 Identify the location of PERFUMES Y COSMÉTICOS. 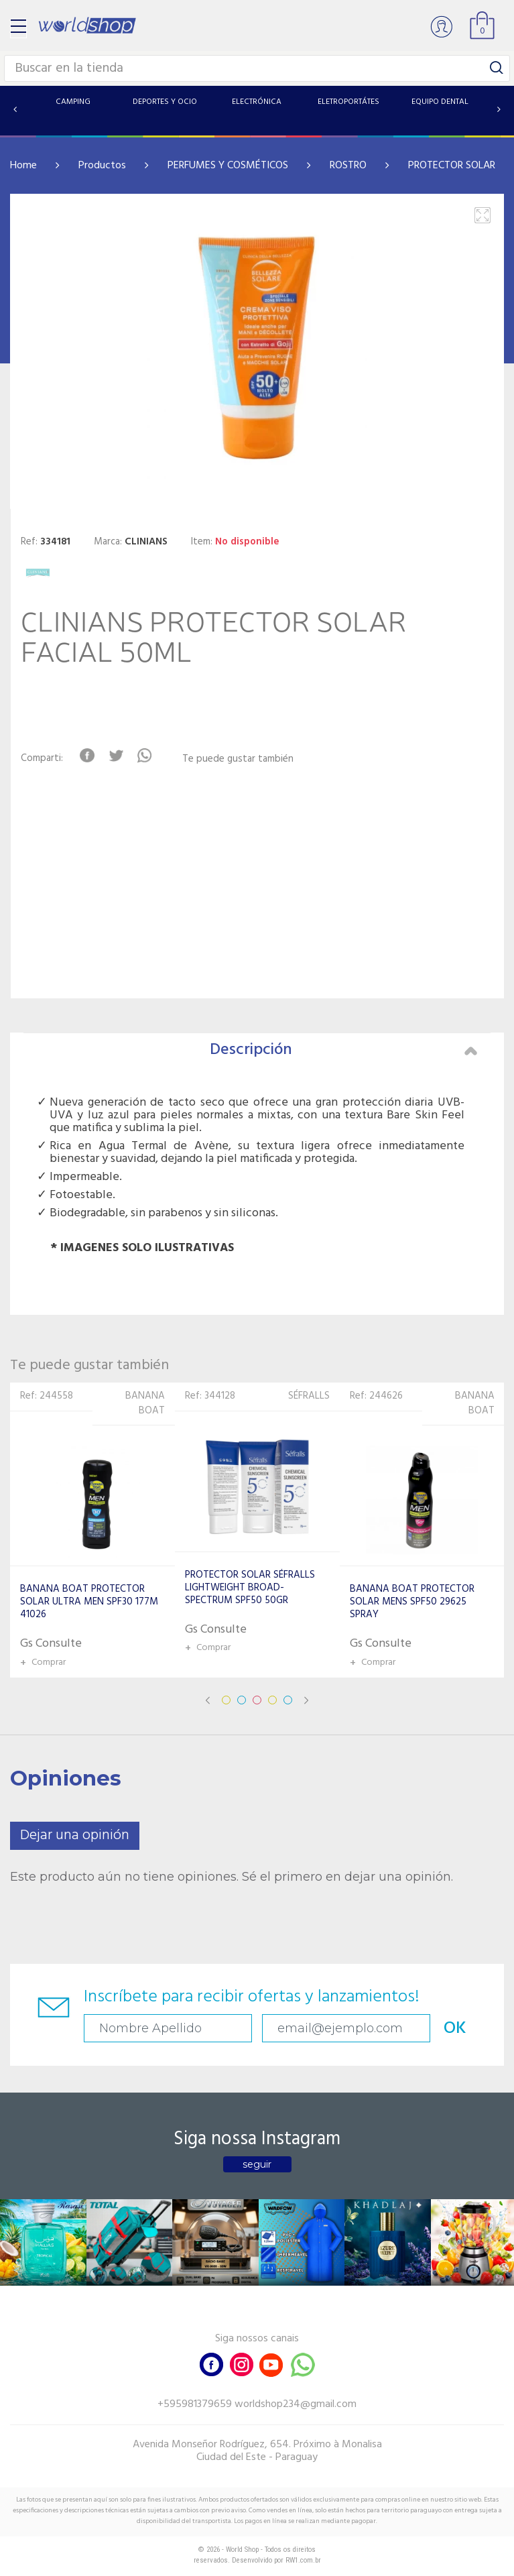
(228, 165).